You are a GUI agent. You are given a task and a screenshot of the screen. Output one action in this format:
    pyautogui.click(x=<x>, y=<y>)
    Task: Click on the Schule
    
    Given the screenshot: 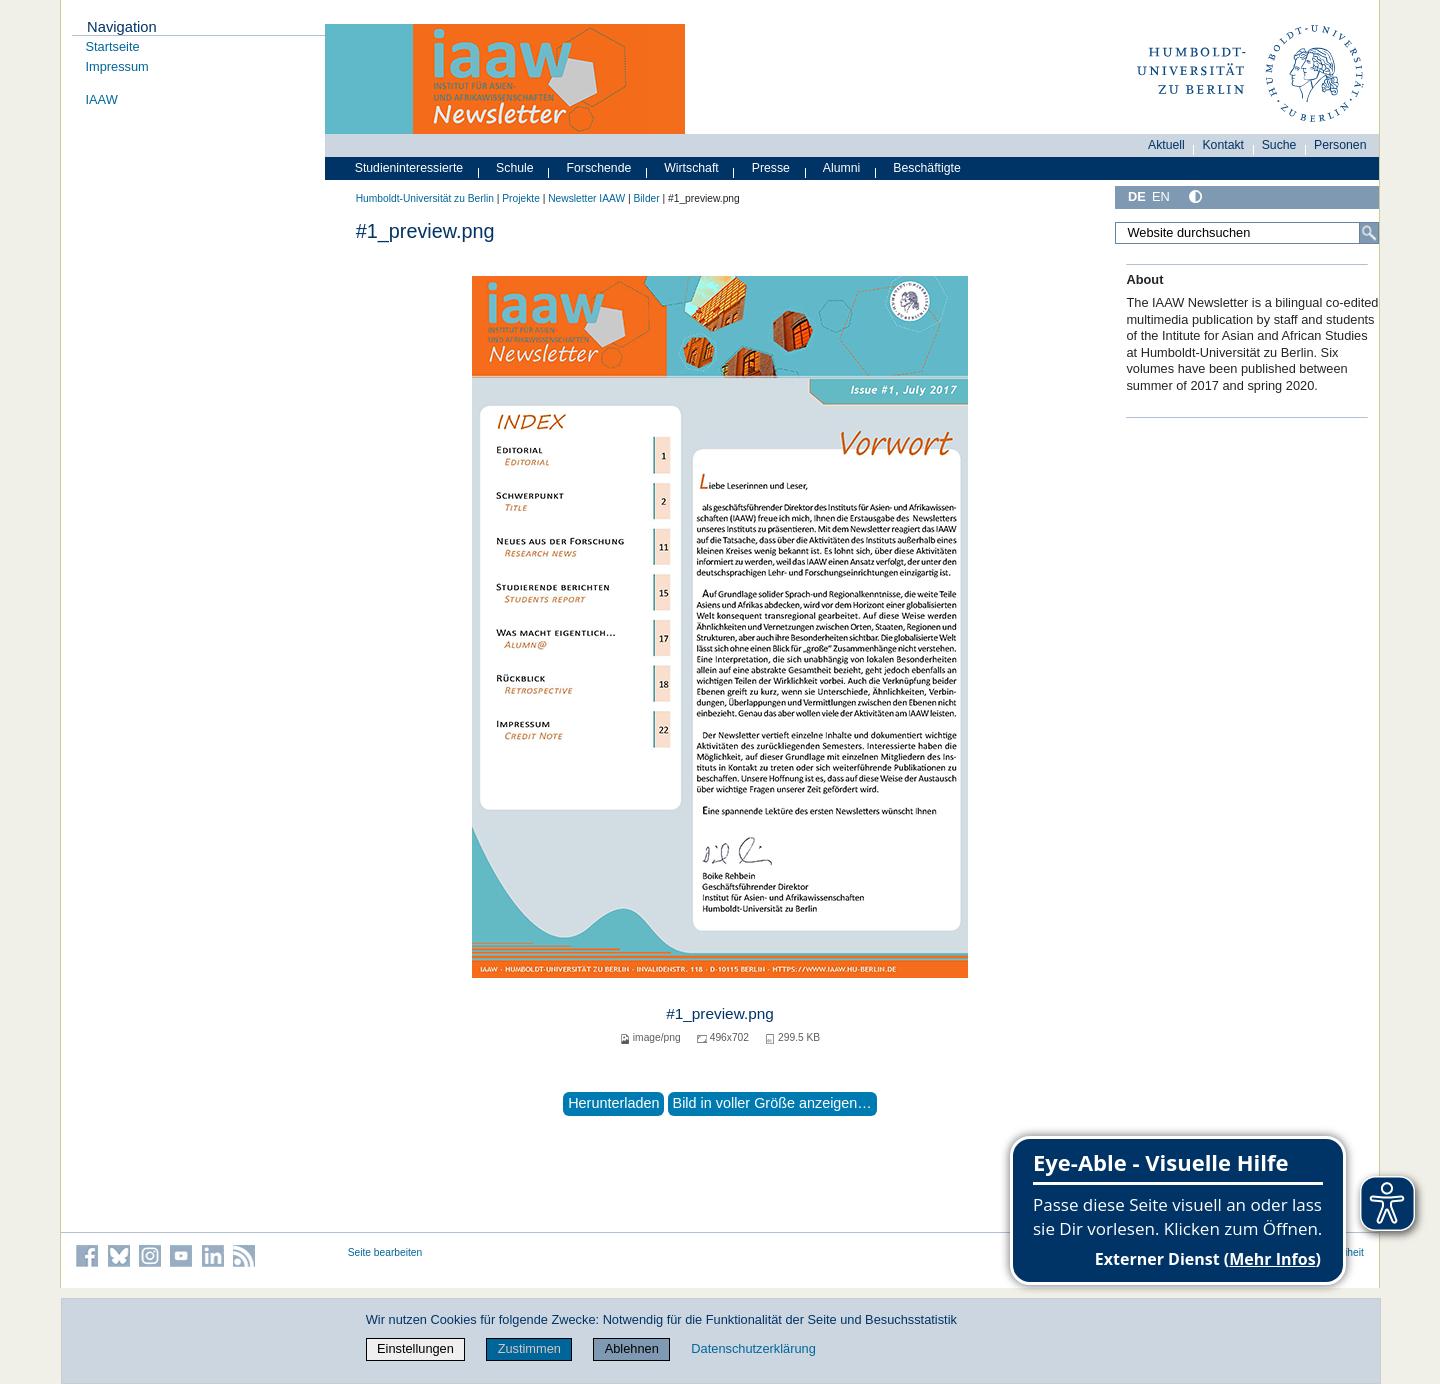 What is the action you would take?
    pyautogui.click(x=515, y=168)
    